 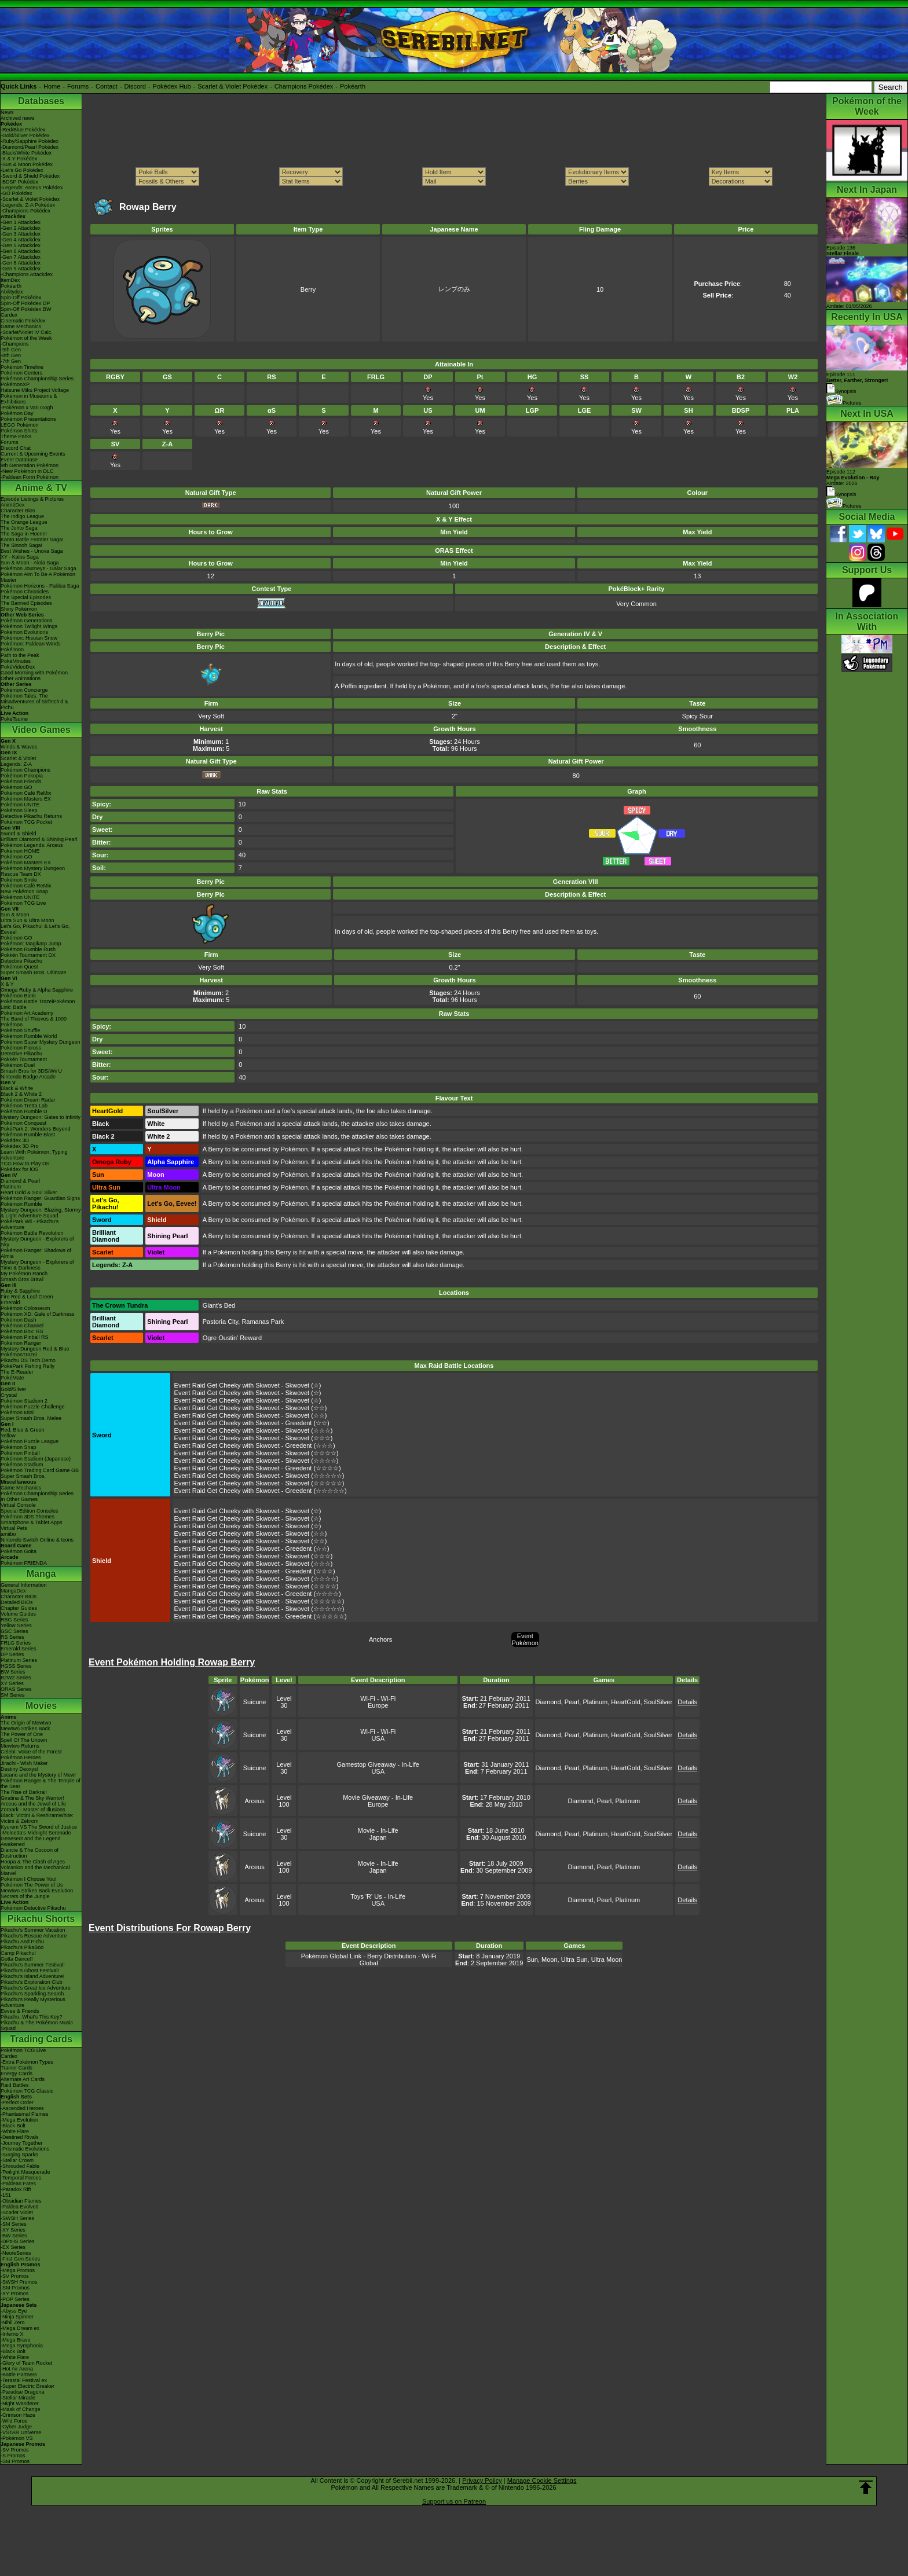 What do you see at coordinates (32, 1982) in the screenshot?
I see `Pikachu's Exploration Club` at bounding box center [32, 1982].